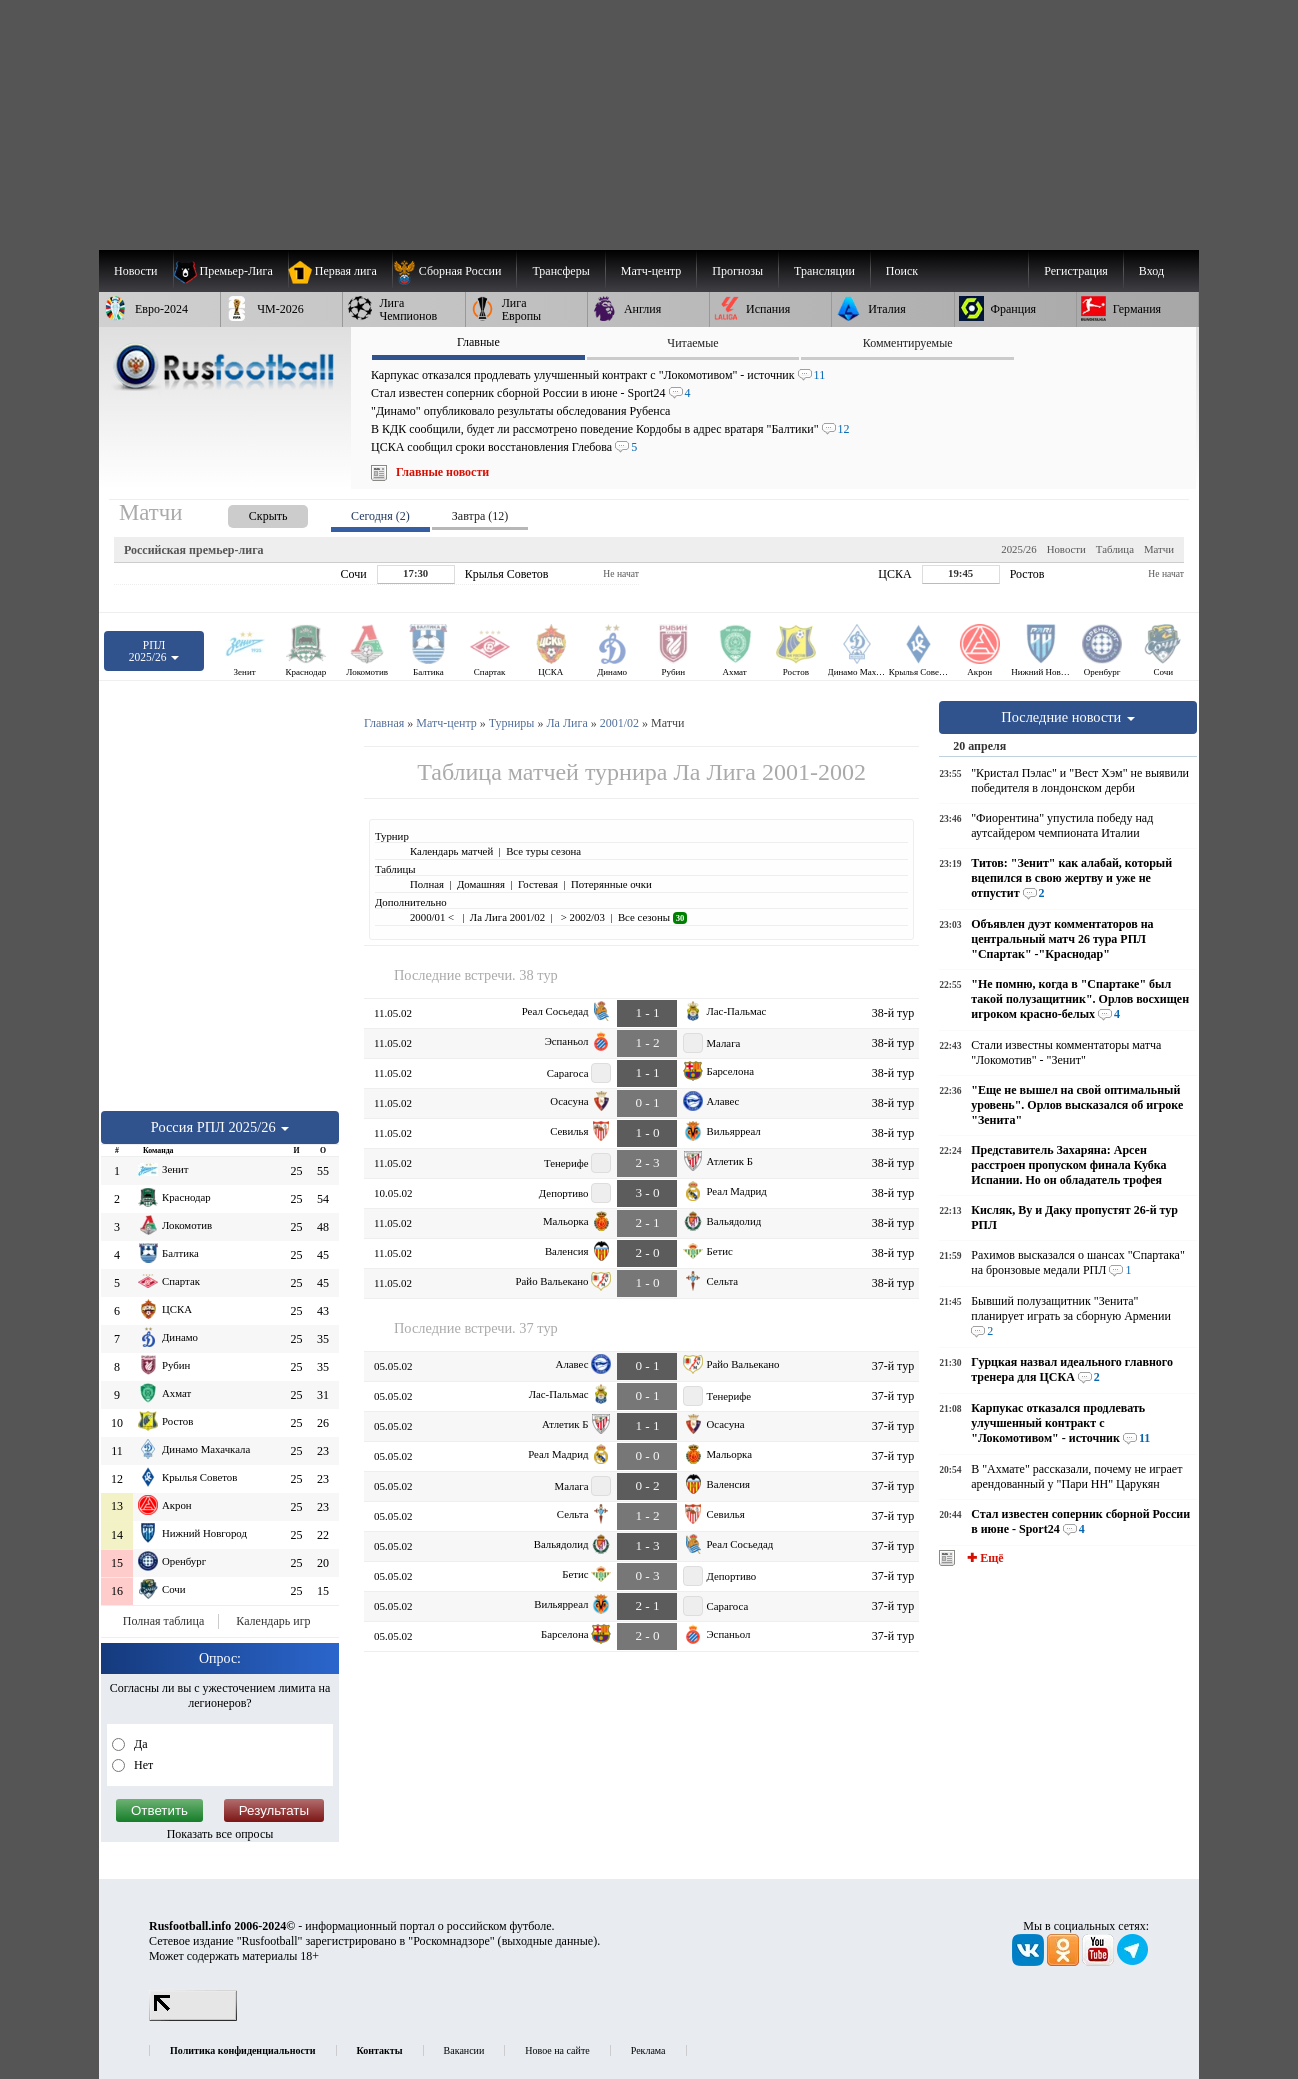 Image resolution: width=1298 pixels, height=2079 pixels. What do you see at coordinates (142, 1765) in the screenshot?
I see `Нет` at bounding box center [142, 1765].